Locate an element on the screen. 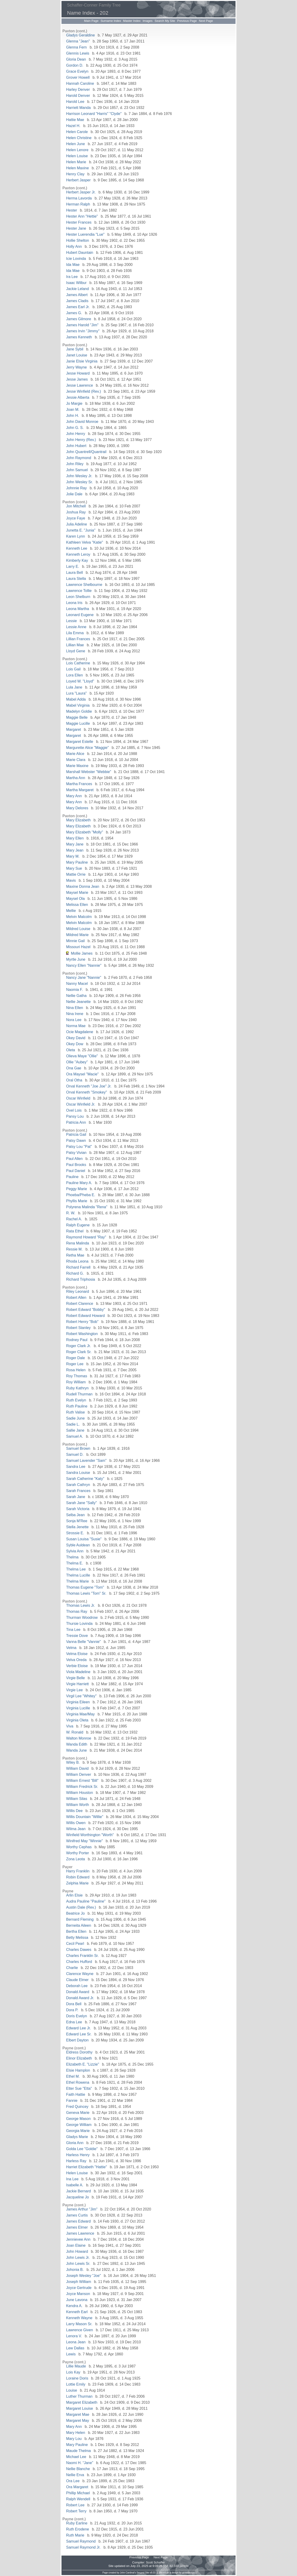  Hollie Shelton is located at coordinates (77, 240).